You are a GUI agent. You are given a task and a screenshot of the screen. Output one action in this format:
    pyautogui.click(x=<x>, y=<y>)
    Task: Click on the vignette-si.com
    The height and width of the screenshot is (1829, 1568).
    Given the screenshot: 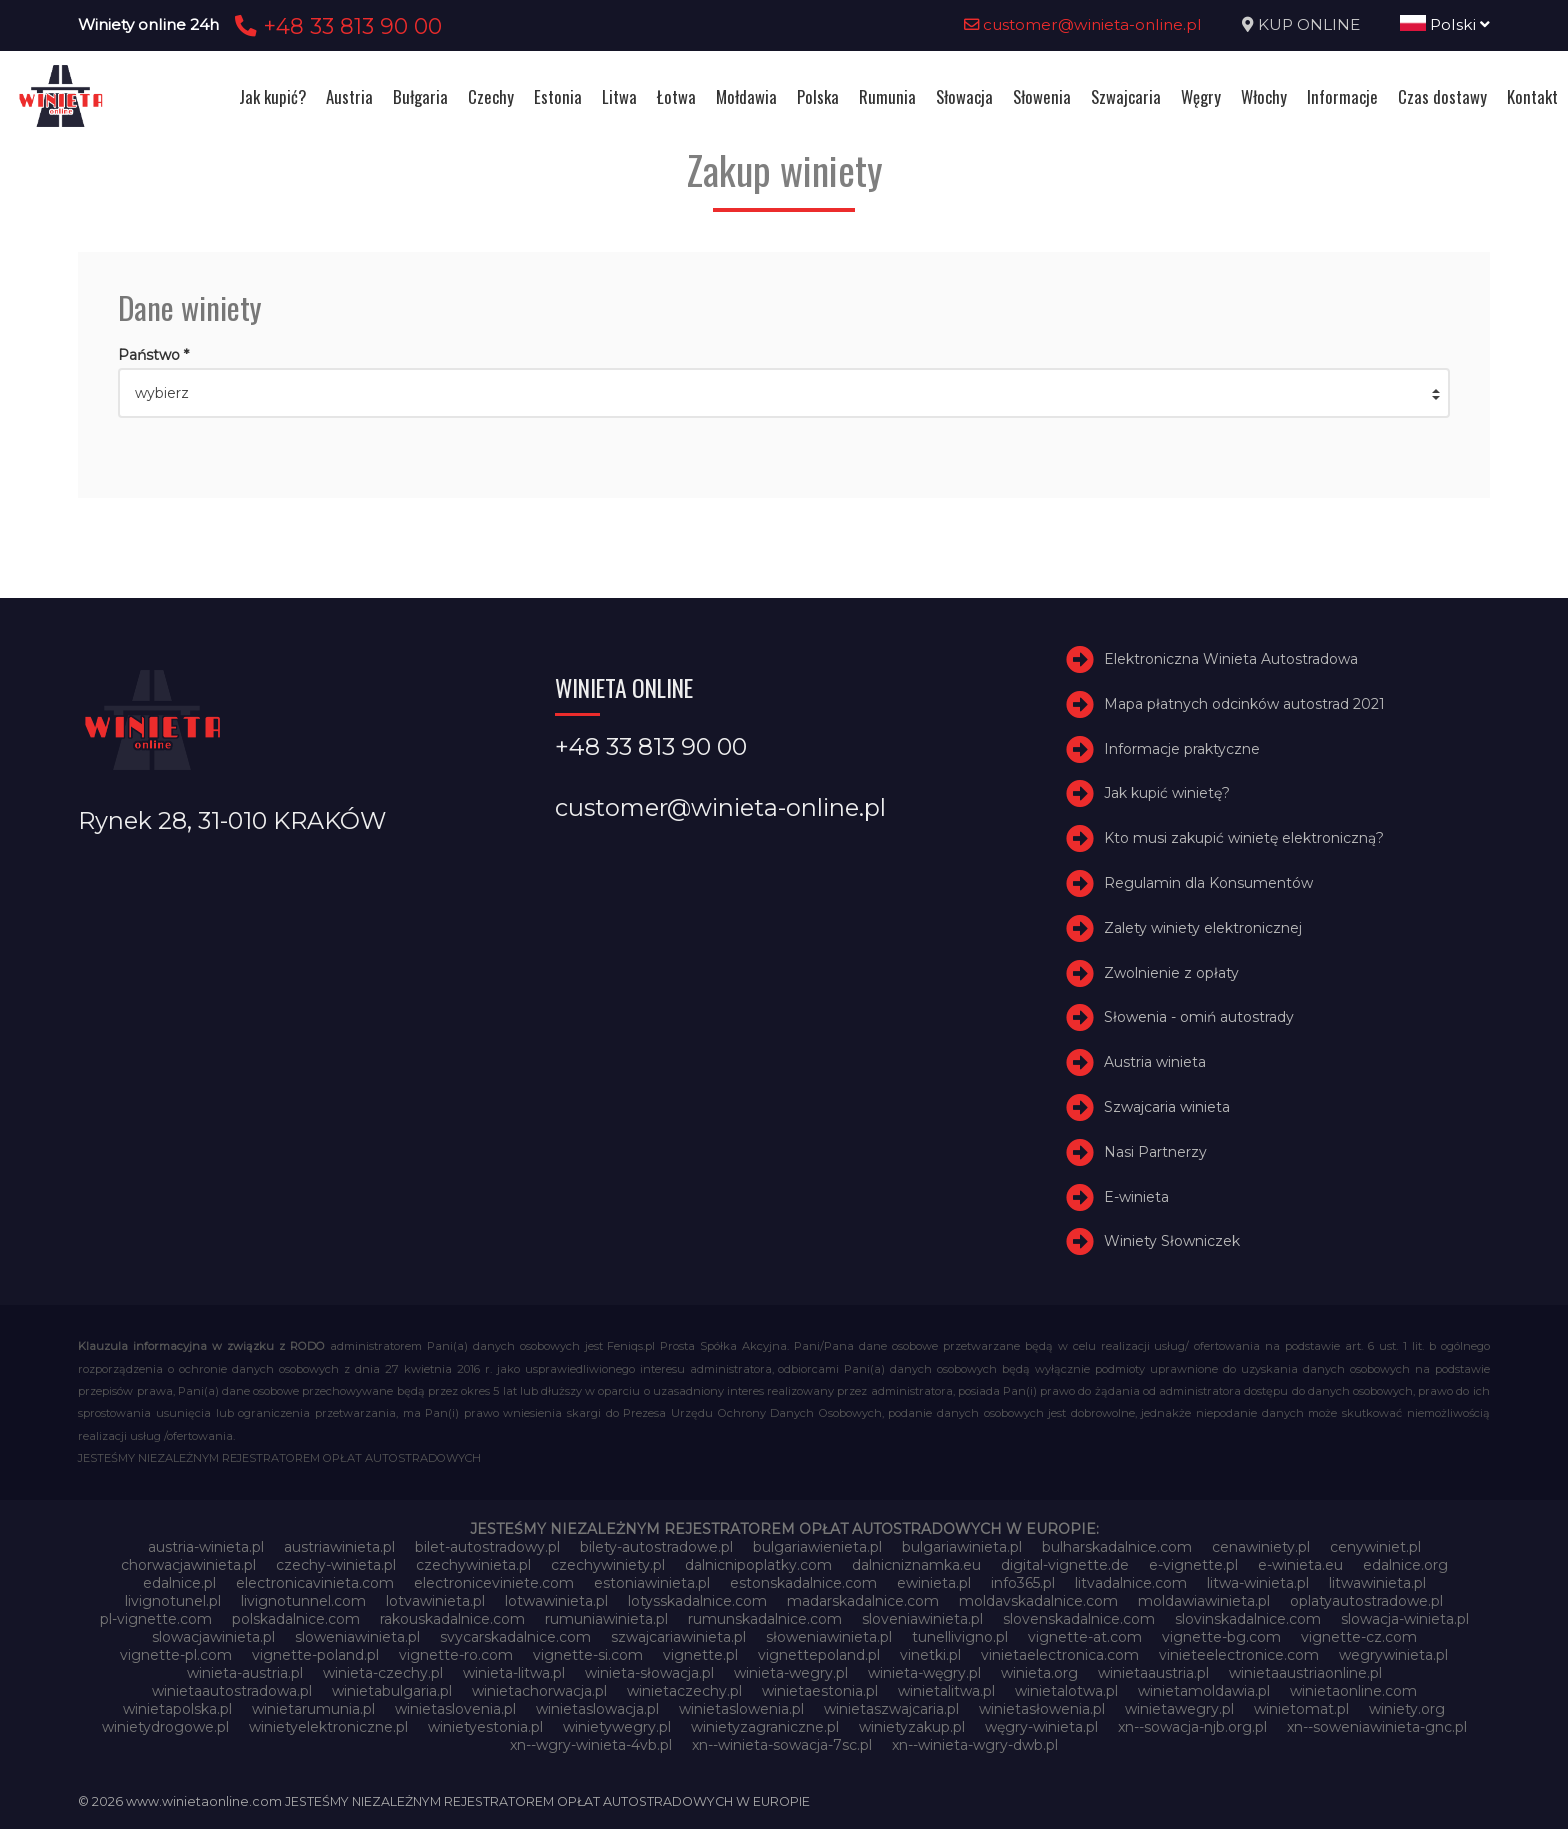 What is the action you would take?
    pyautogui.click(x=588, y=1655)
    